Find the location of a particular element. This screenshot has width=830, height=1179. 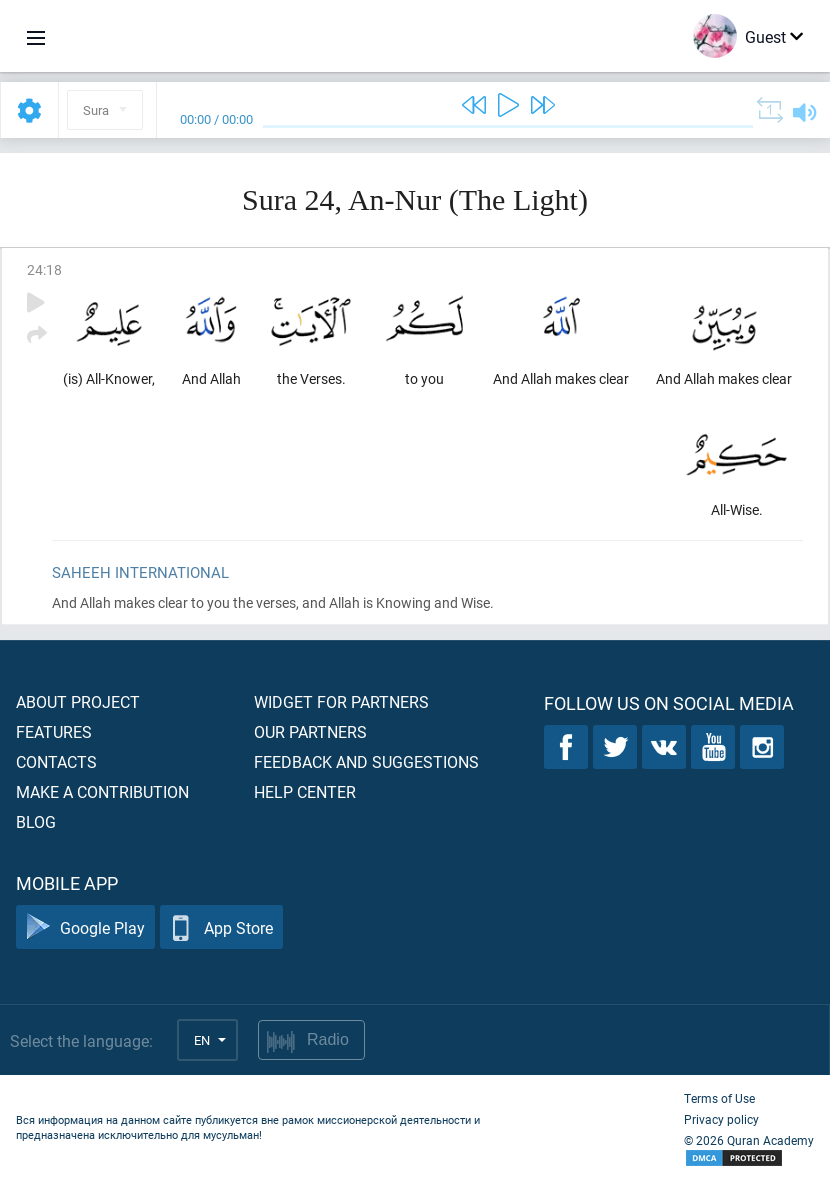

Widget for partners is located at coordinates (341, 701).